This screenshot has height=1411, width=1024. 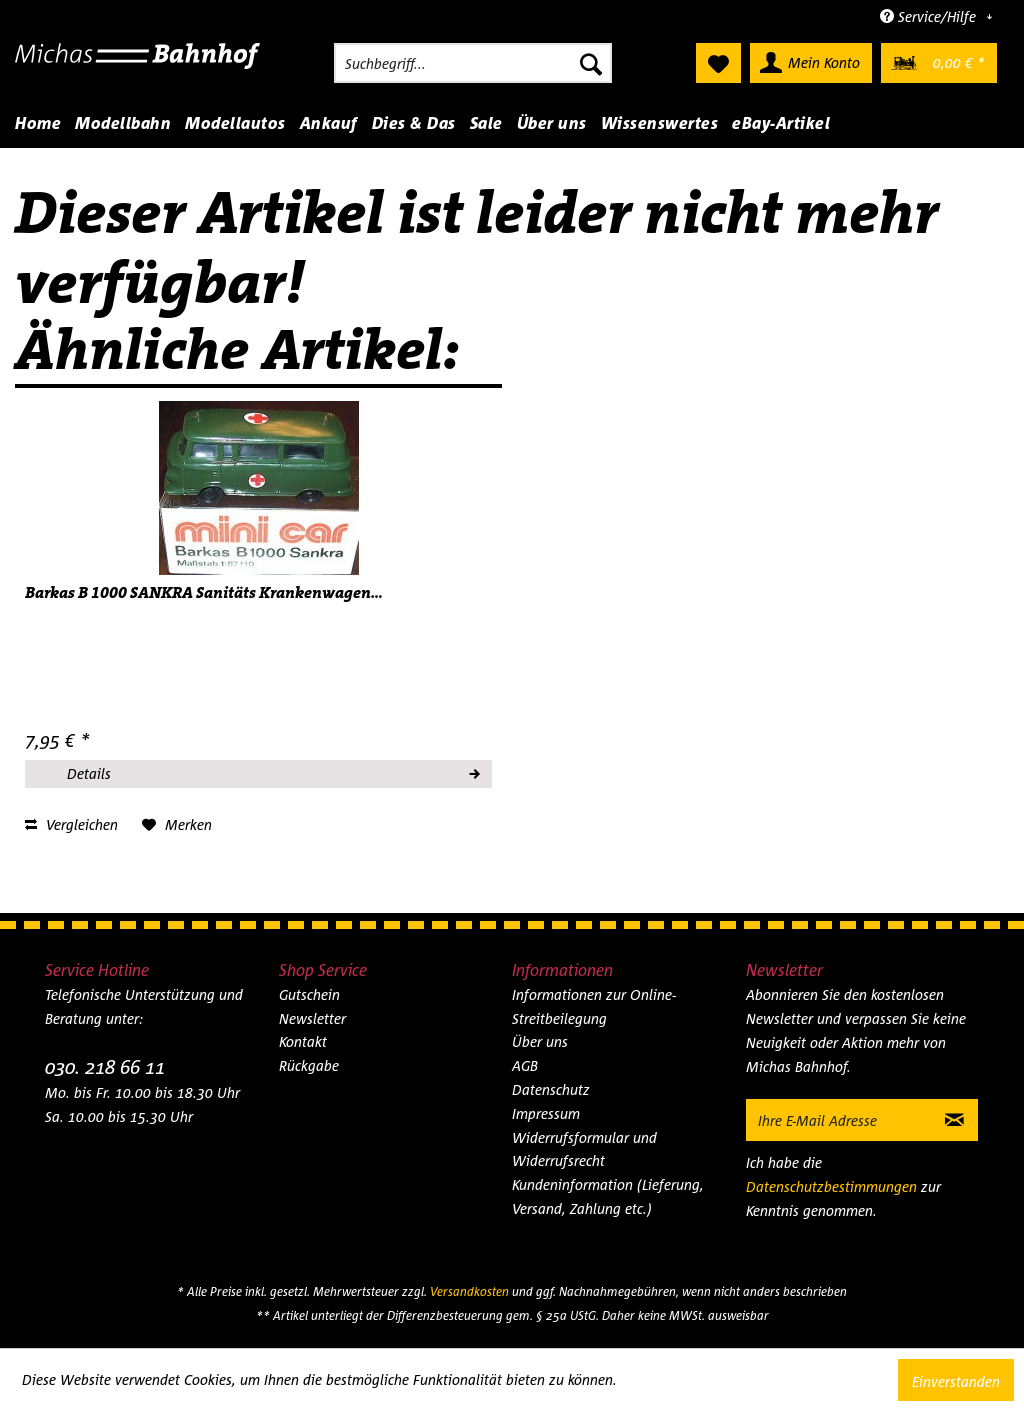 What do you see at coordinates (956, 1381) in the screenshot?
I see `Einverstanden` at bounding box center [956, 1381].